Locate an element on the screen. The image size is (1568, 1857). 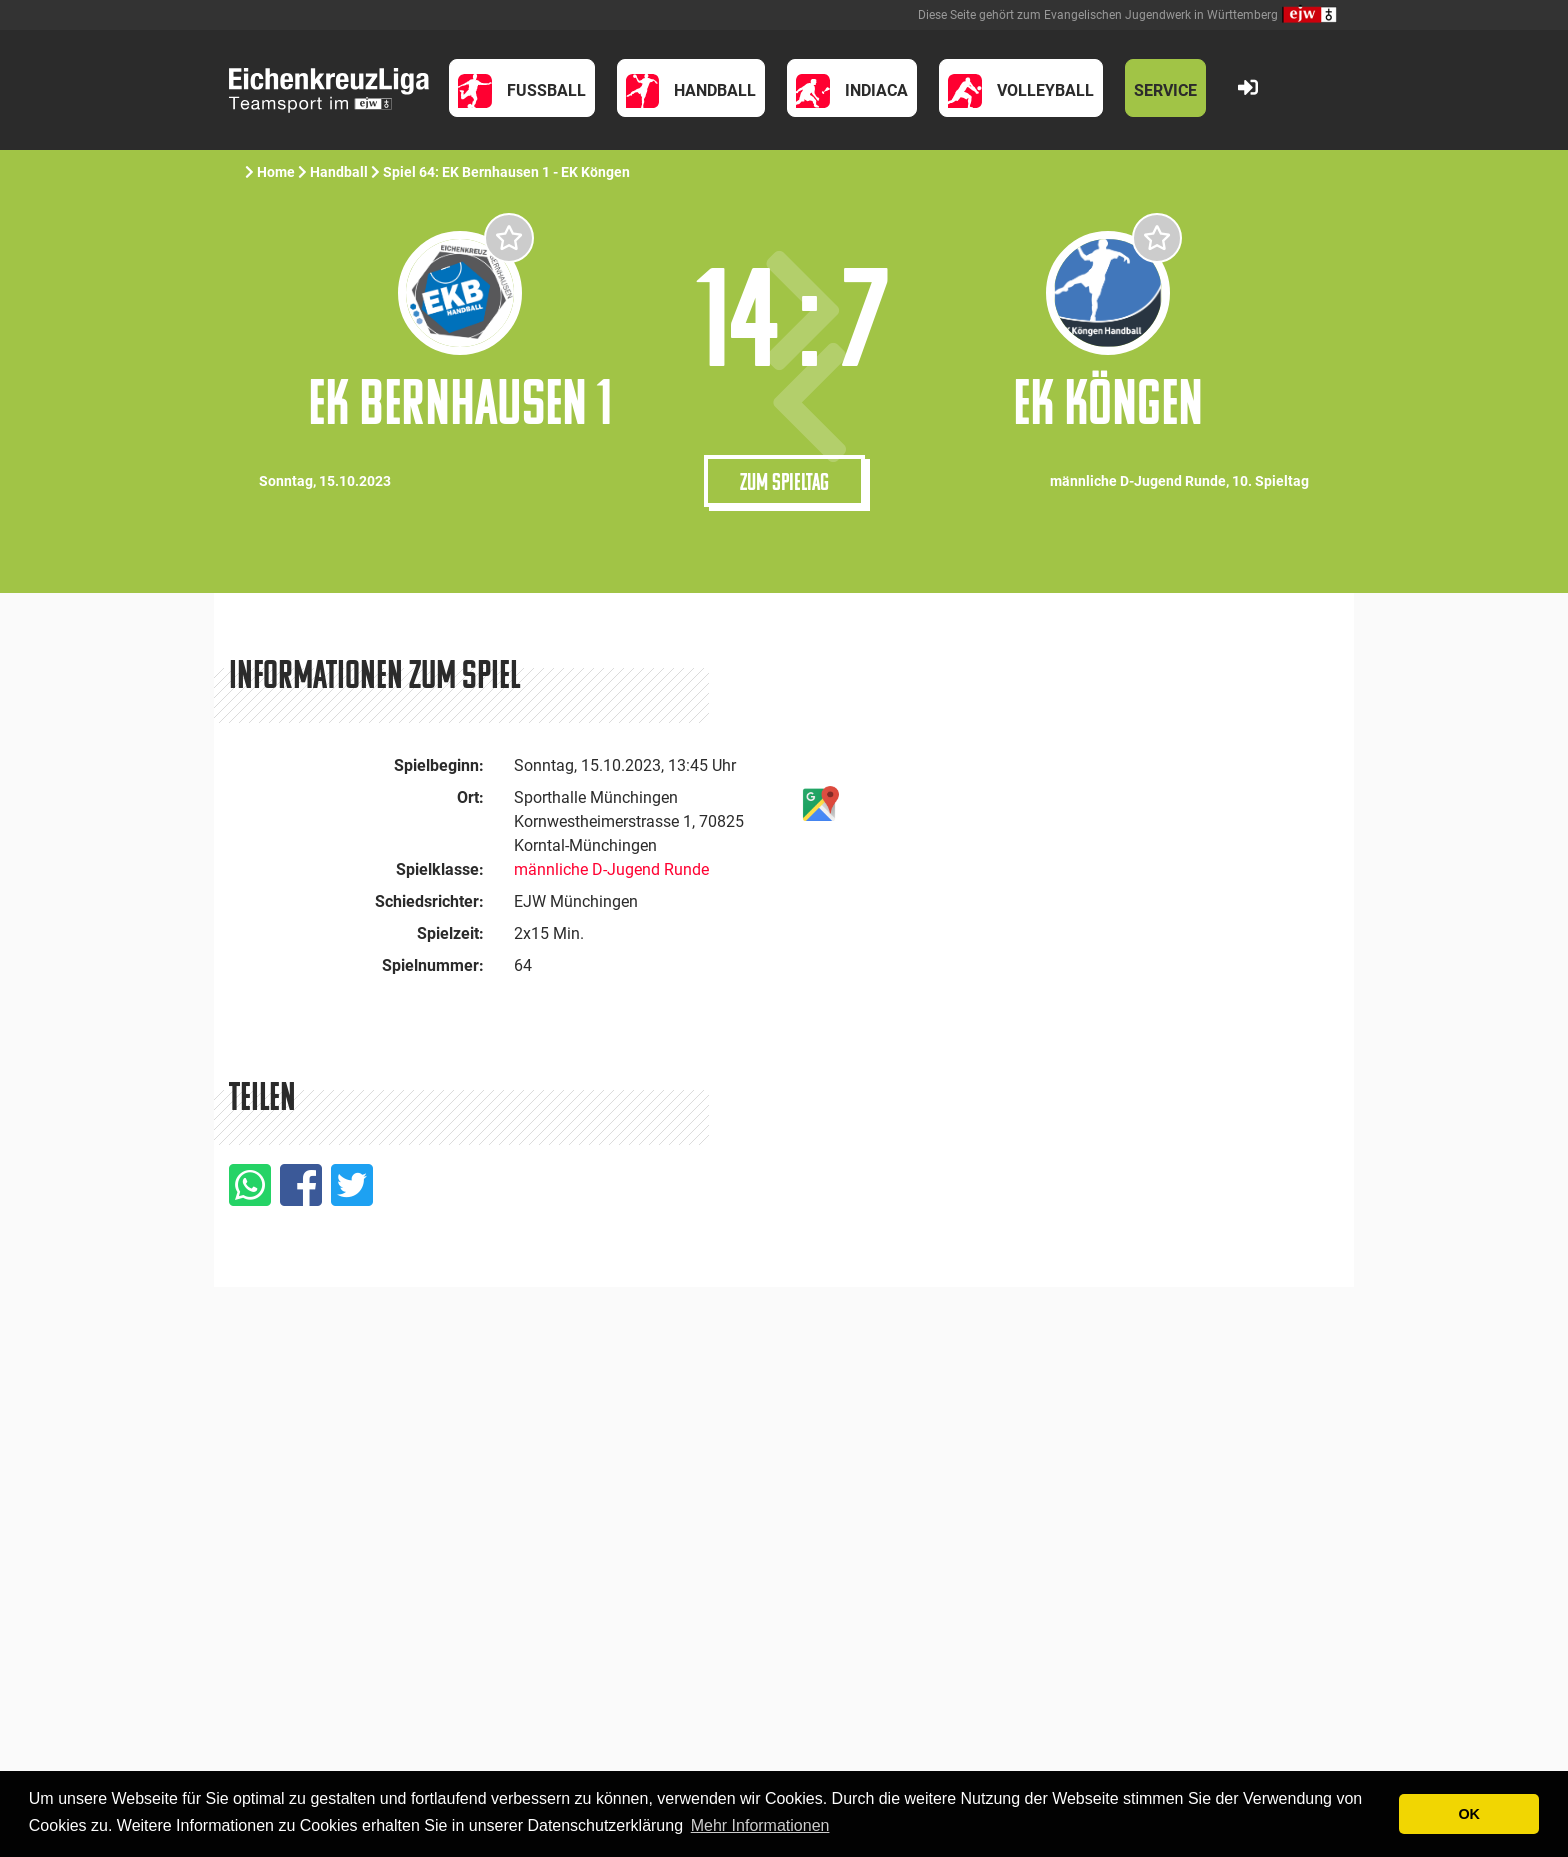
OK [button] is located at coordinates (1469, 1814).